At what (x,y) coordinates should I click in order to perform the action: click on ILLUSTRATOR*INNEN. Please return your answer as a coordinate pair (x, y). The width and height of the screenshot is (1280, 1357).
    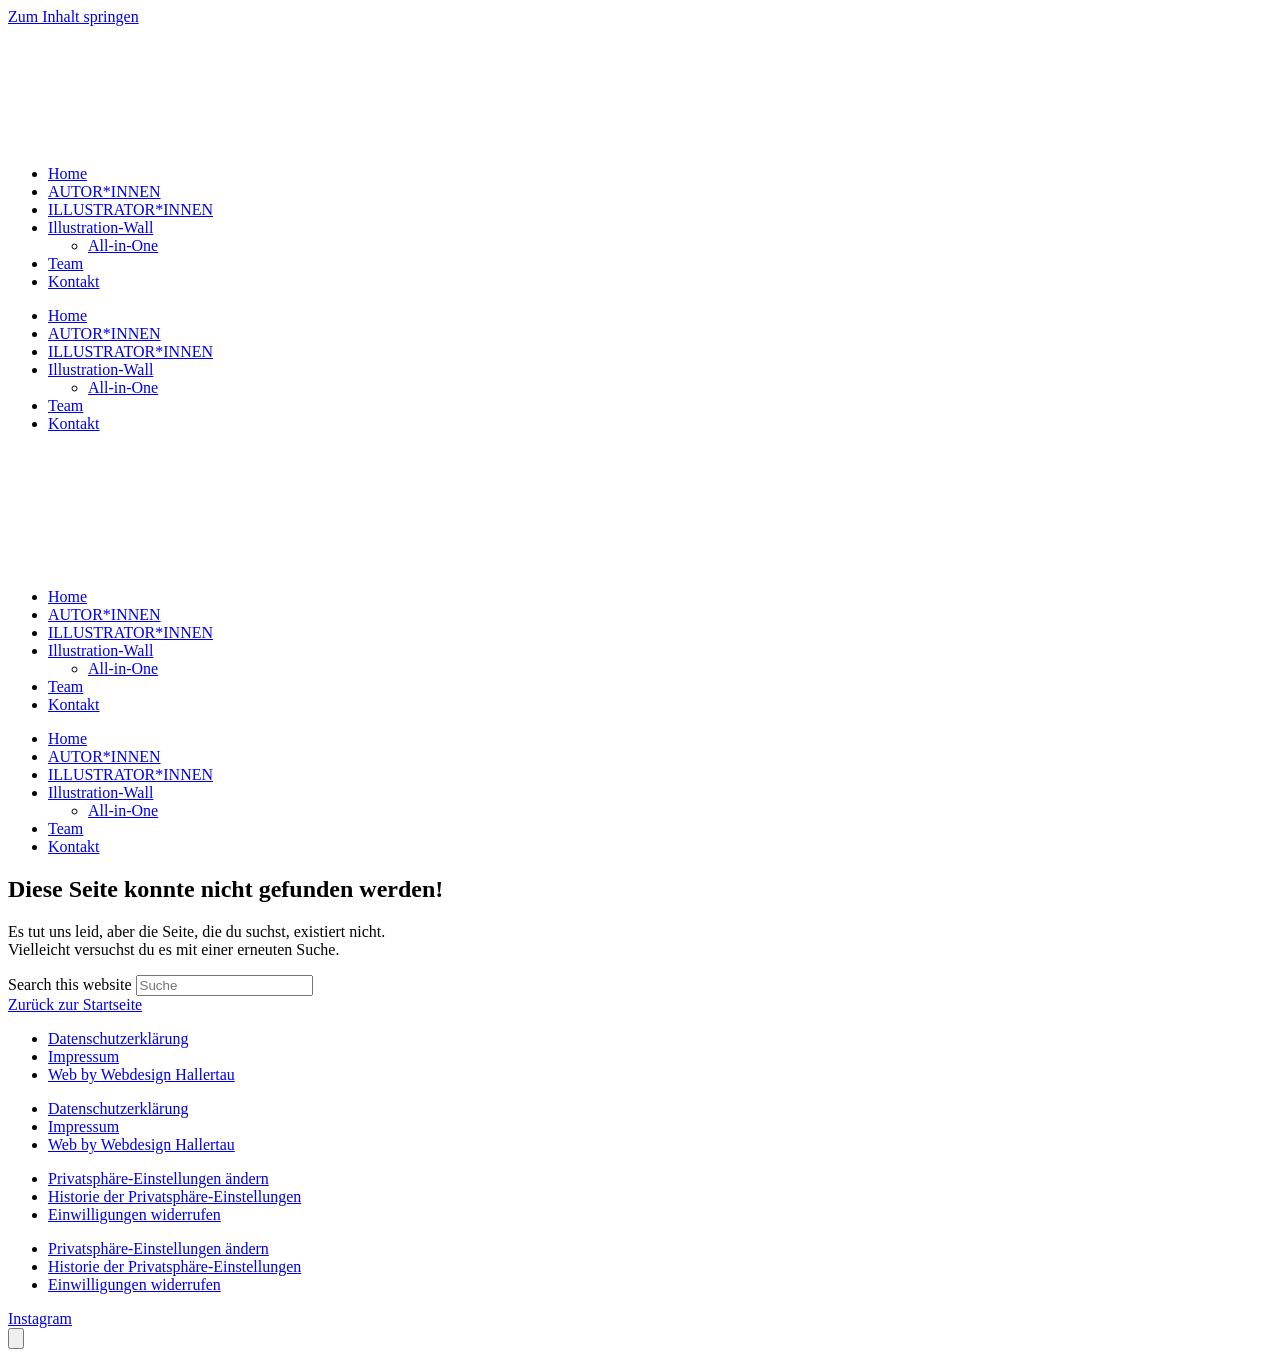
    Looking at the image, I should click on (130, 209).